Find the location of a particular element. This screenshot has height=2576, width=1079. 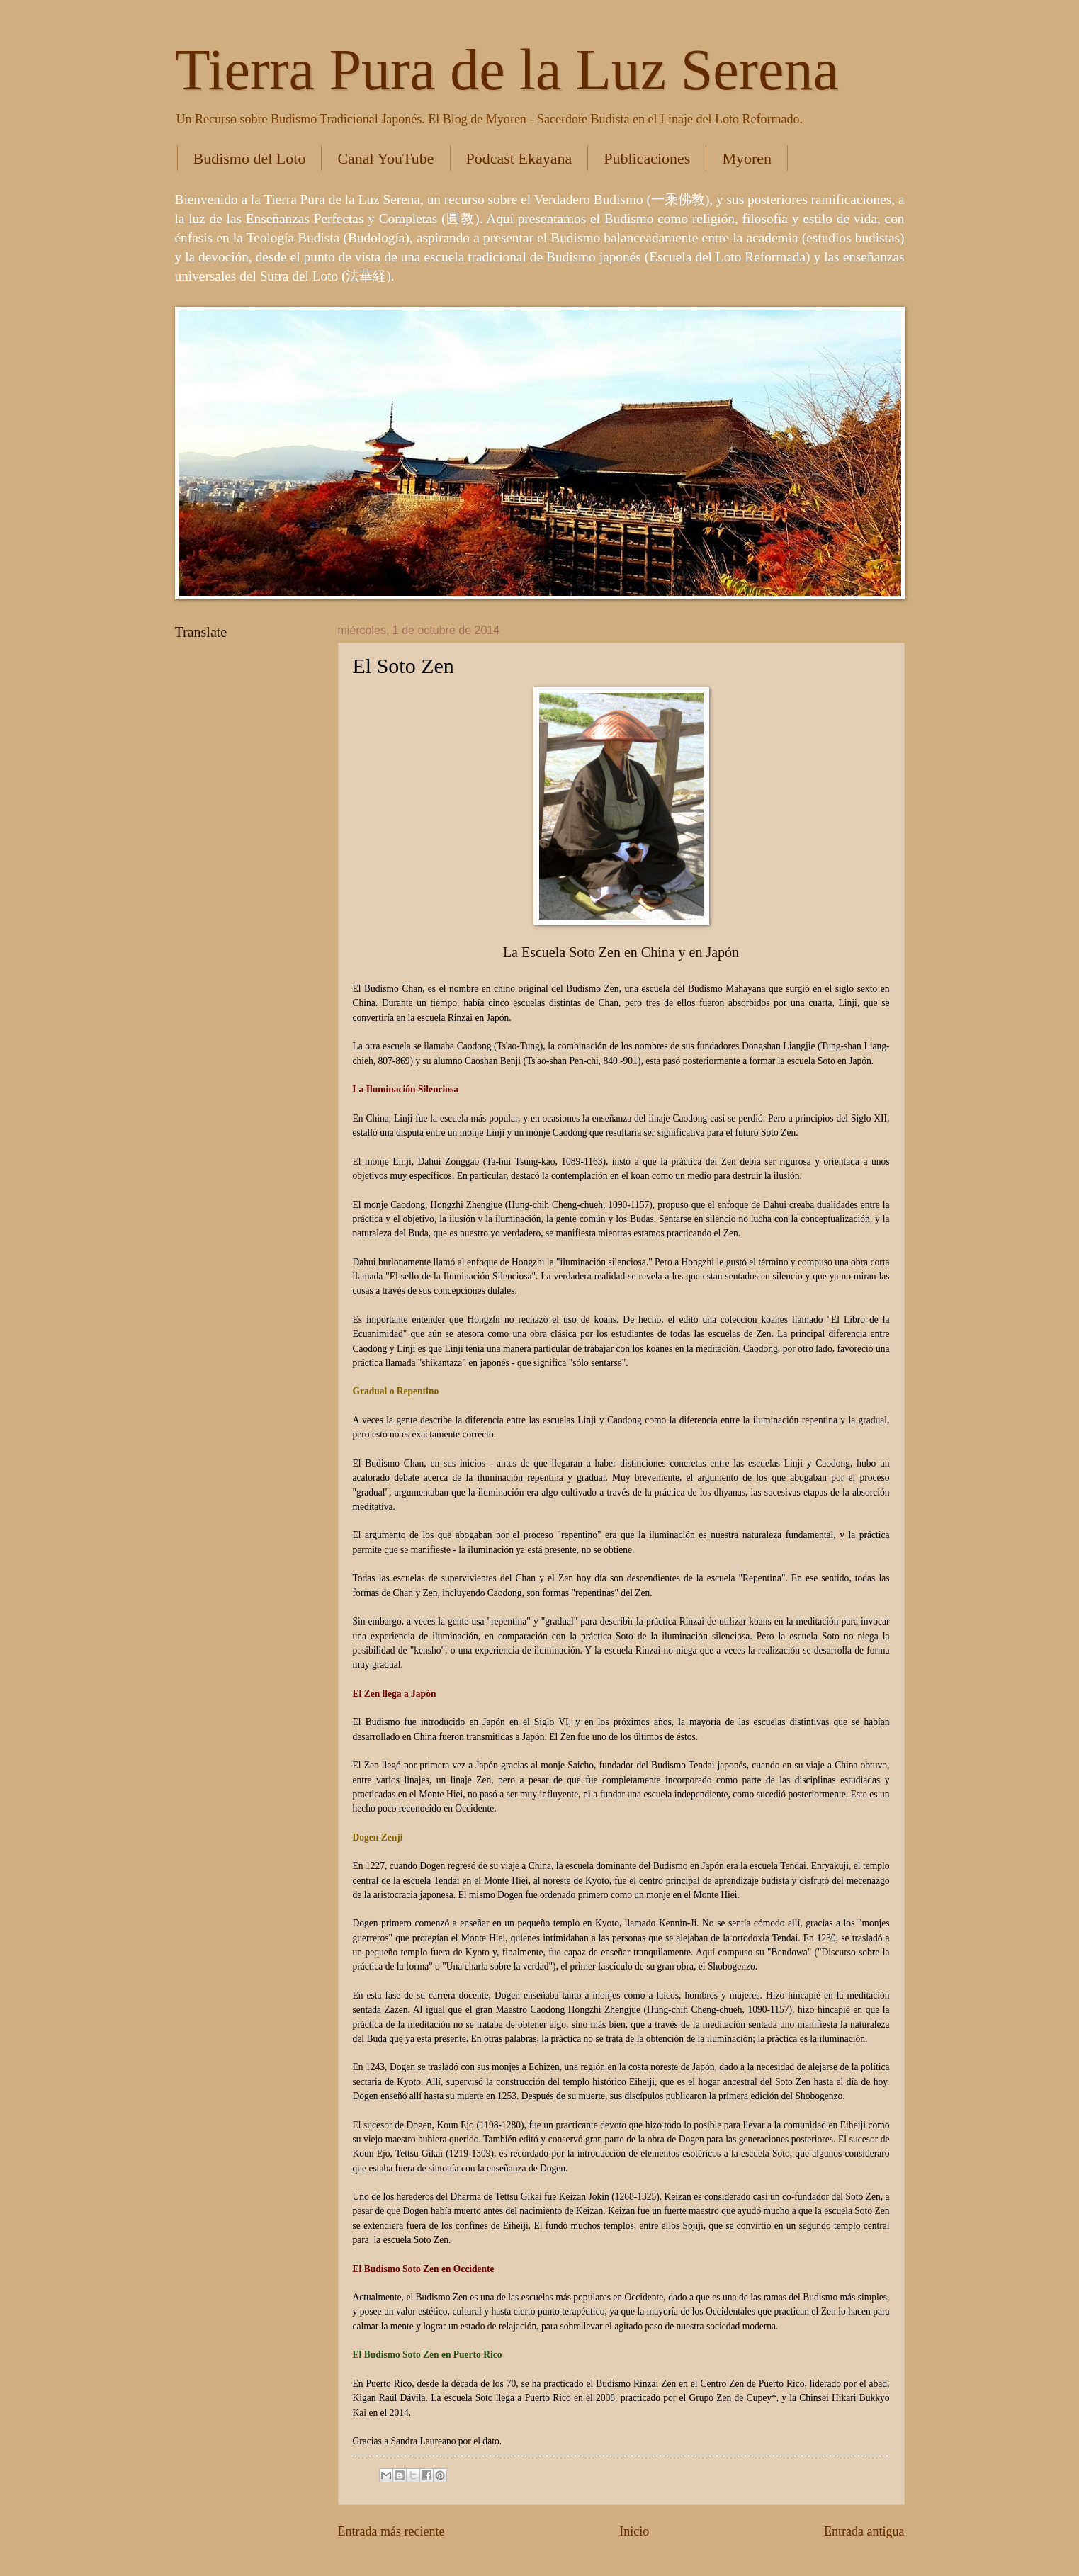

Publicaciones is located at coordinates (647, 158).